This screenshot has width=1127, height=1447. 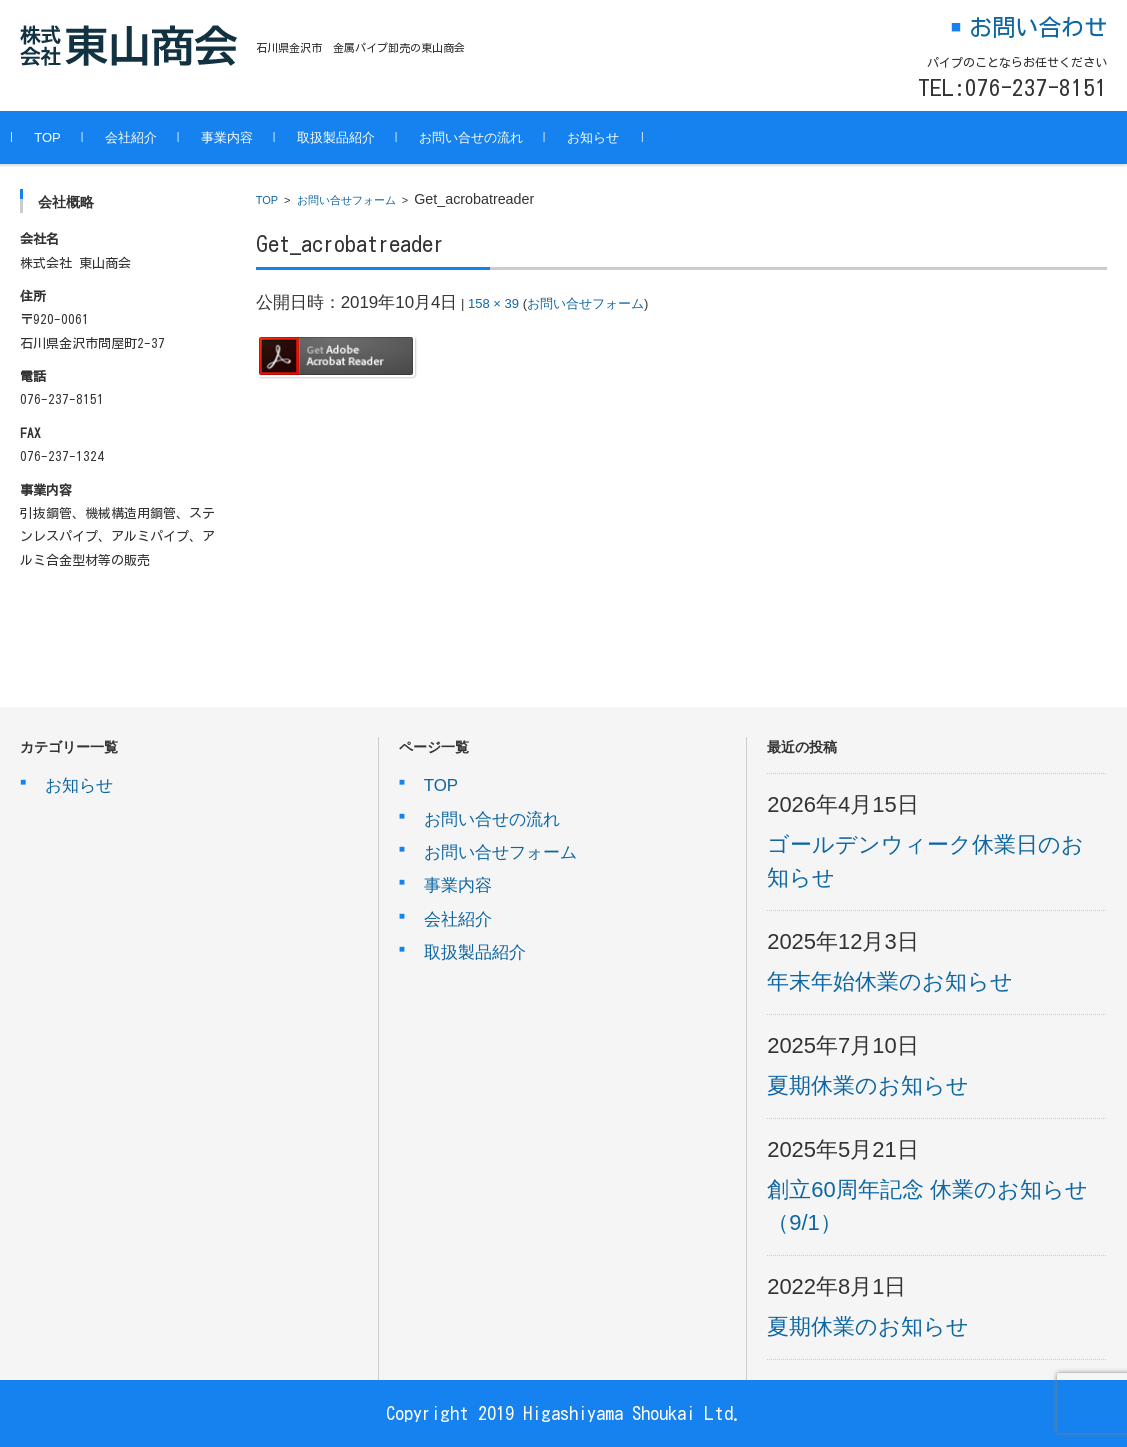 What do you see at coordinates (139, 137) in the screenshot?
I see `会社紹介` at bounding box center [139, 137].